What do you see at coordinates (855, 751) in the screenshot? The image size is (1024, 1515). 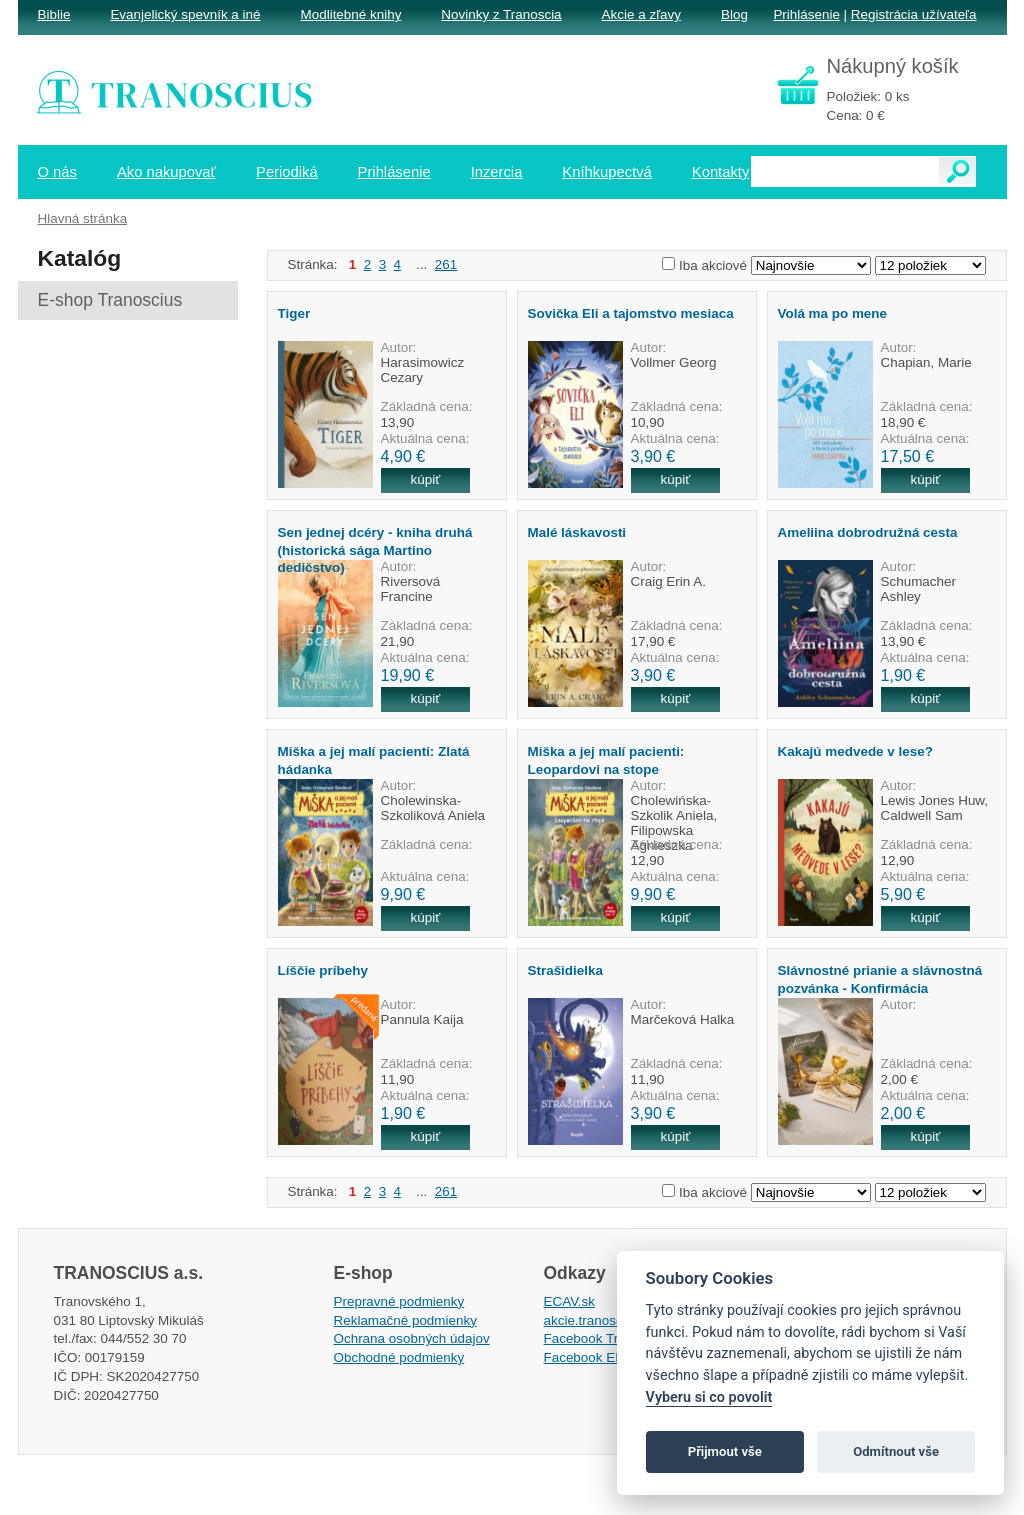 I see `Kakajú medvede v lese?` at bounding box center [855, 751].